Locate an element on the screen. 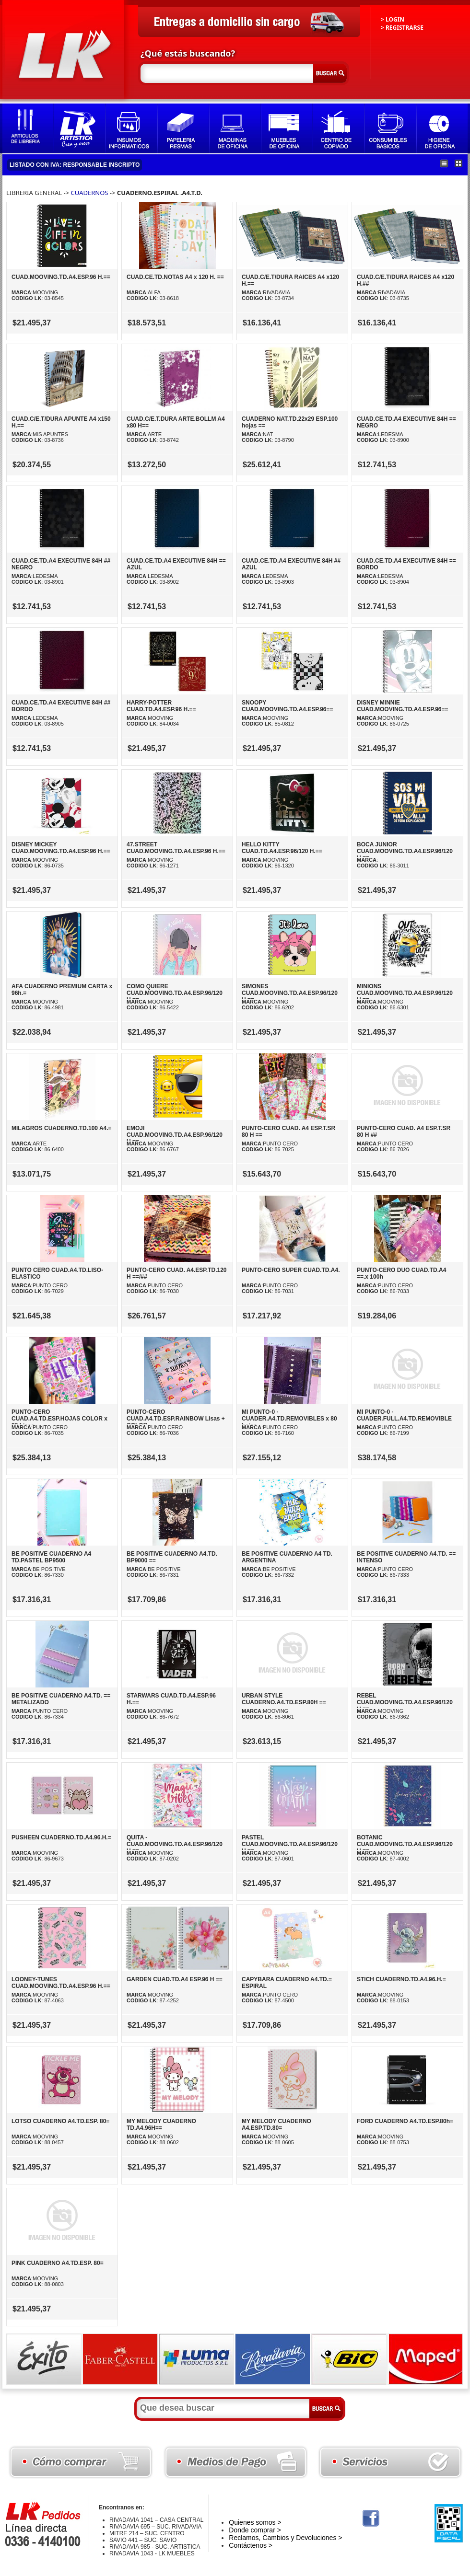 This screenshot has height=2576, width=470. MI PUNTO-0 - CUADER.FULL.A4.TD.REMOVIBLE is located at coordinates (404, 1415).